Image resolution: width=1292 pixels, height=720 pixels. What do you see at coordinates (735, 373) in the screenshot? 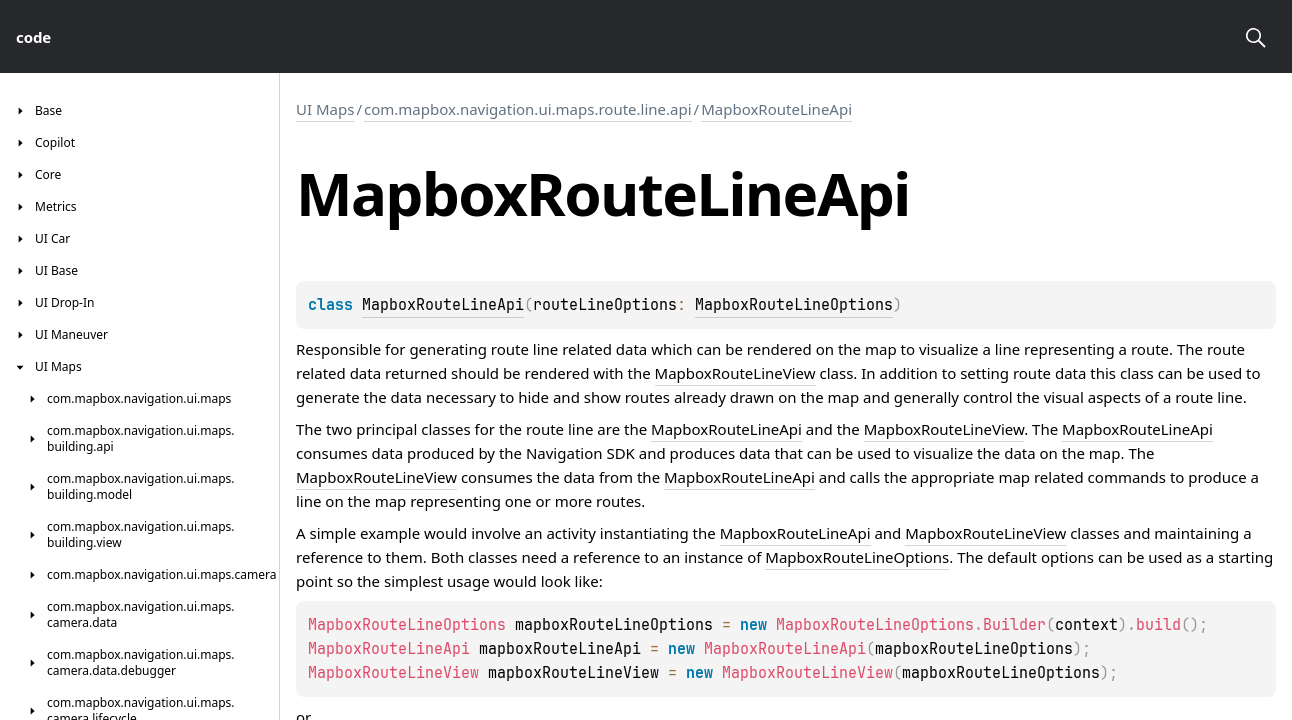
I see `MapboxRouteLineView` at bounding box center [735, 373].